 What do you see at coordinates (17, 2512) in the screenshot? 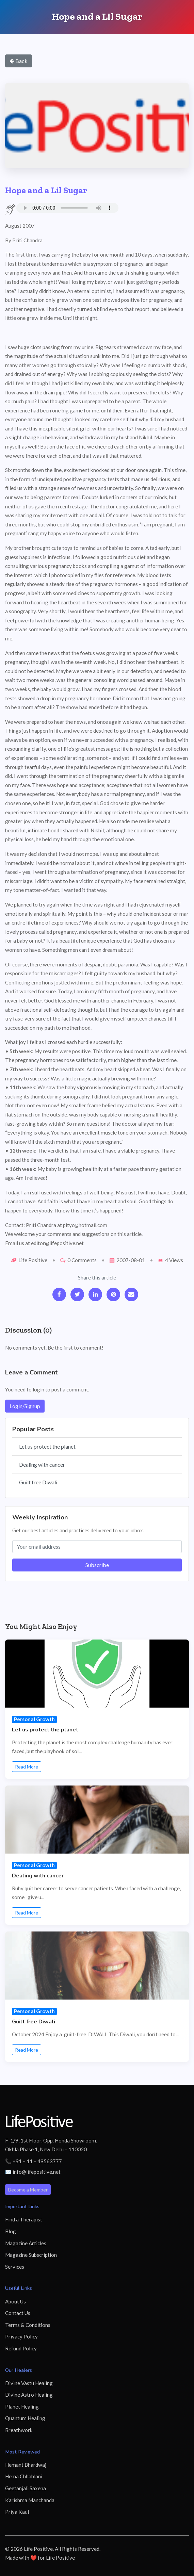
I see `Priya Kaul` at bounding box center [17, 2512].